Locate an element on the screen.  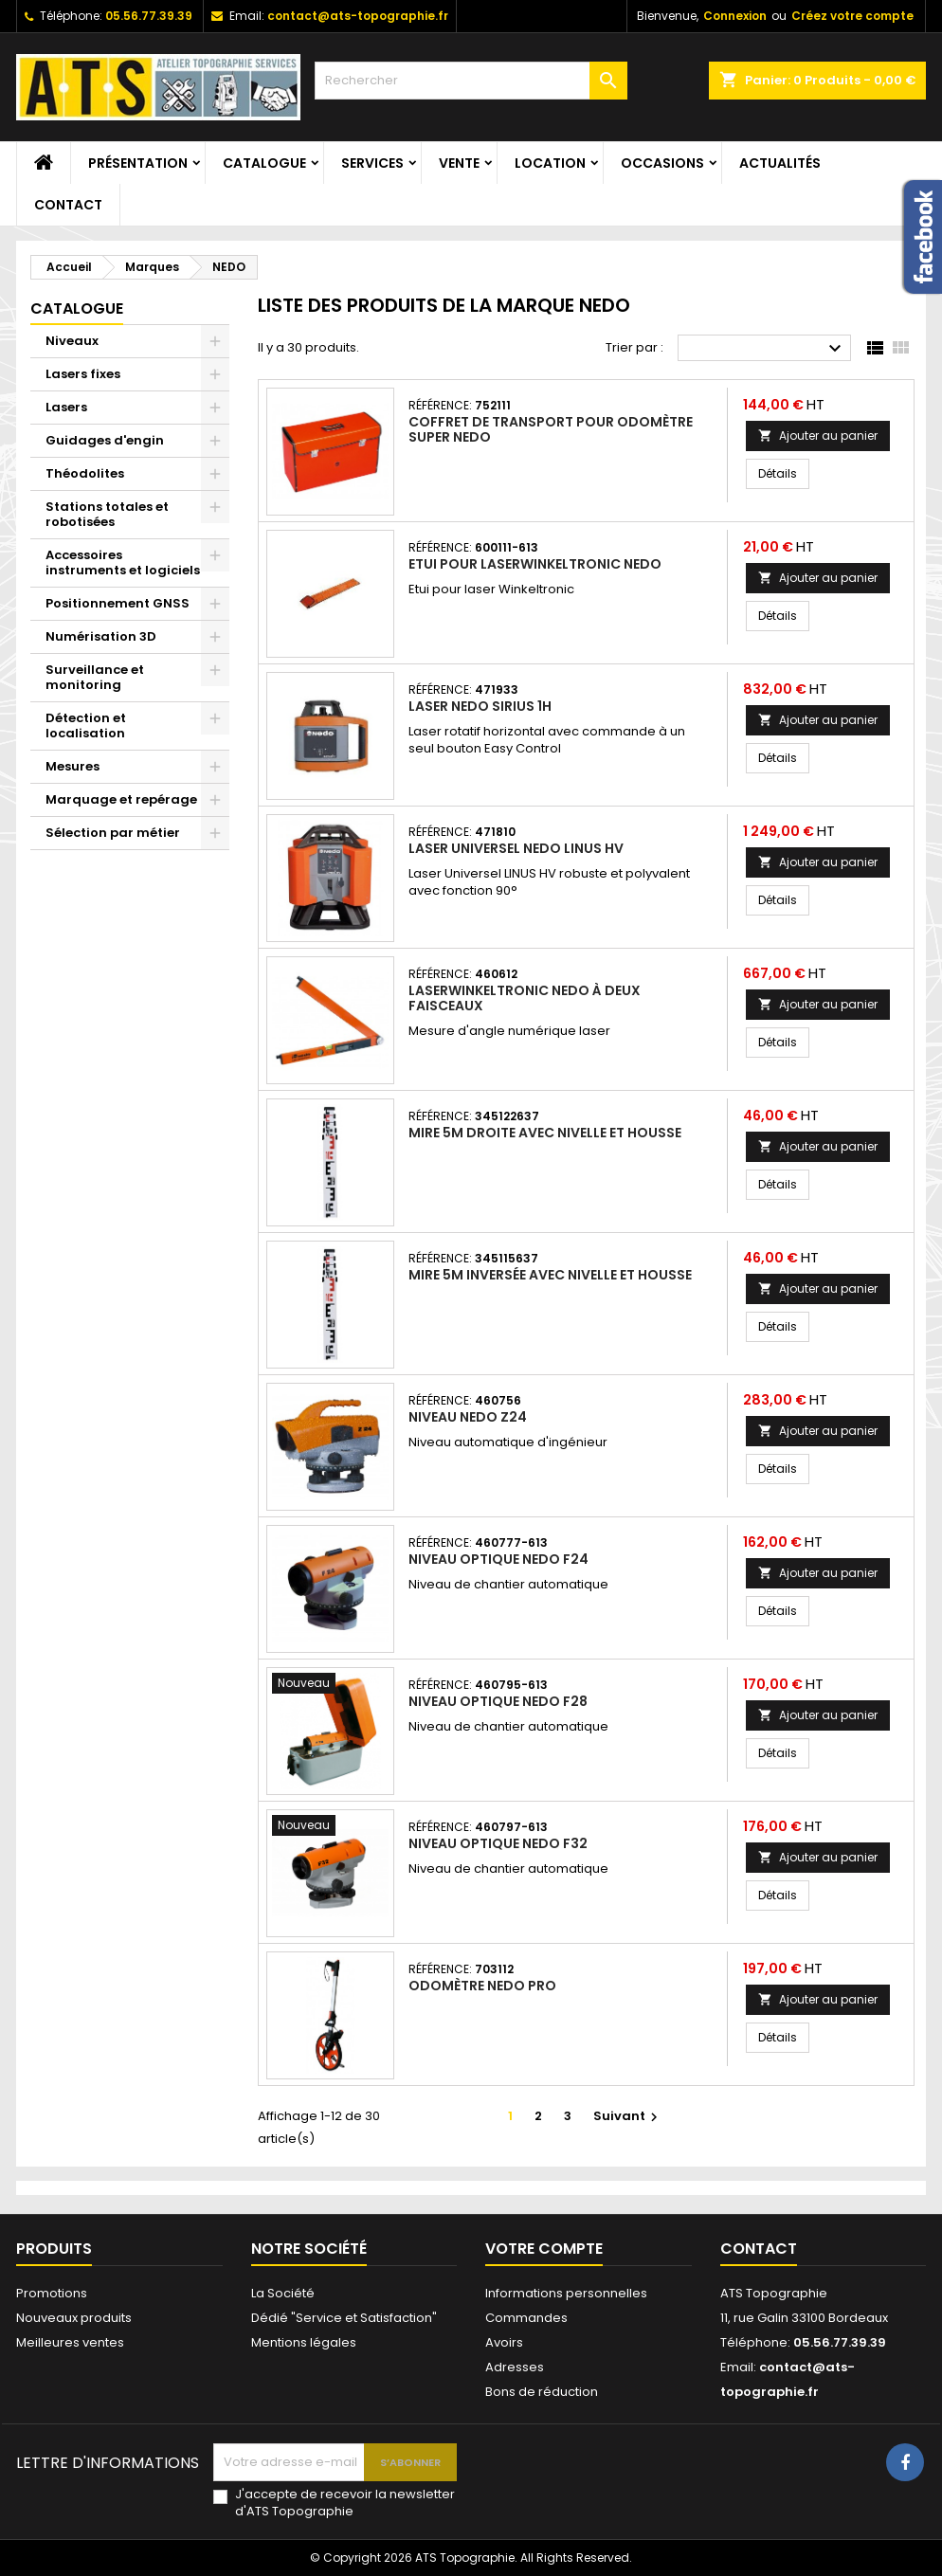
contact@ats-topographie.fr is located at coordinates (357, 16).